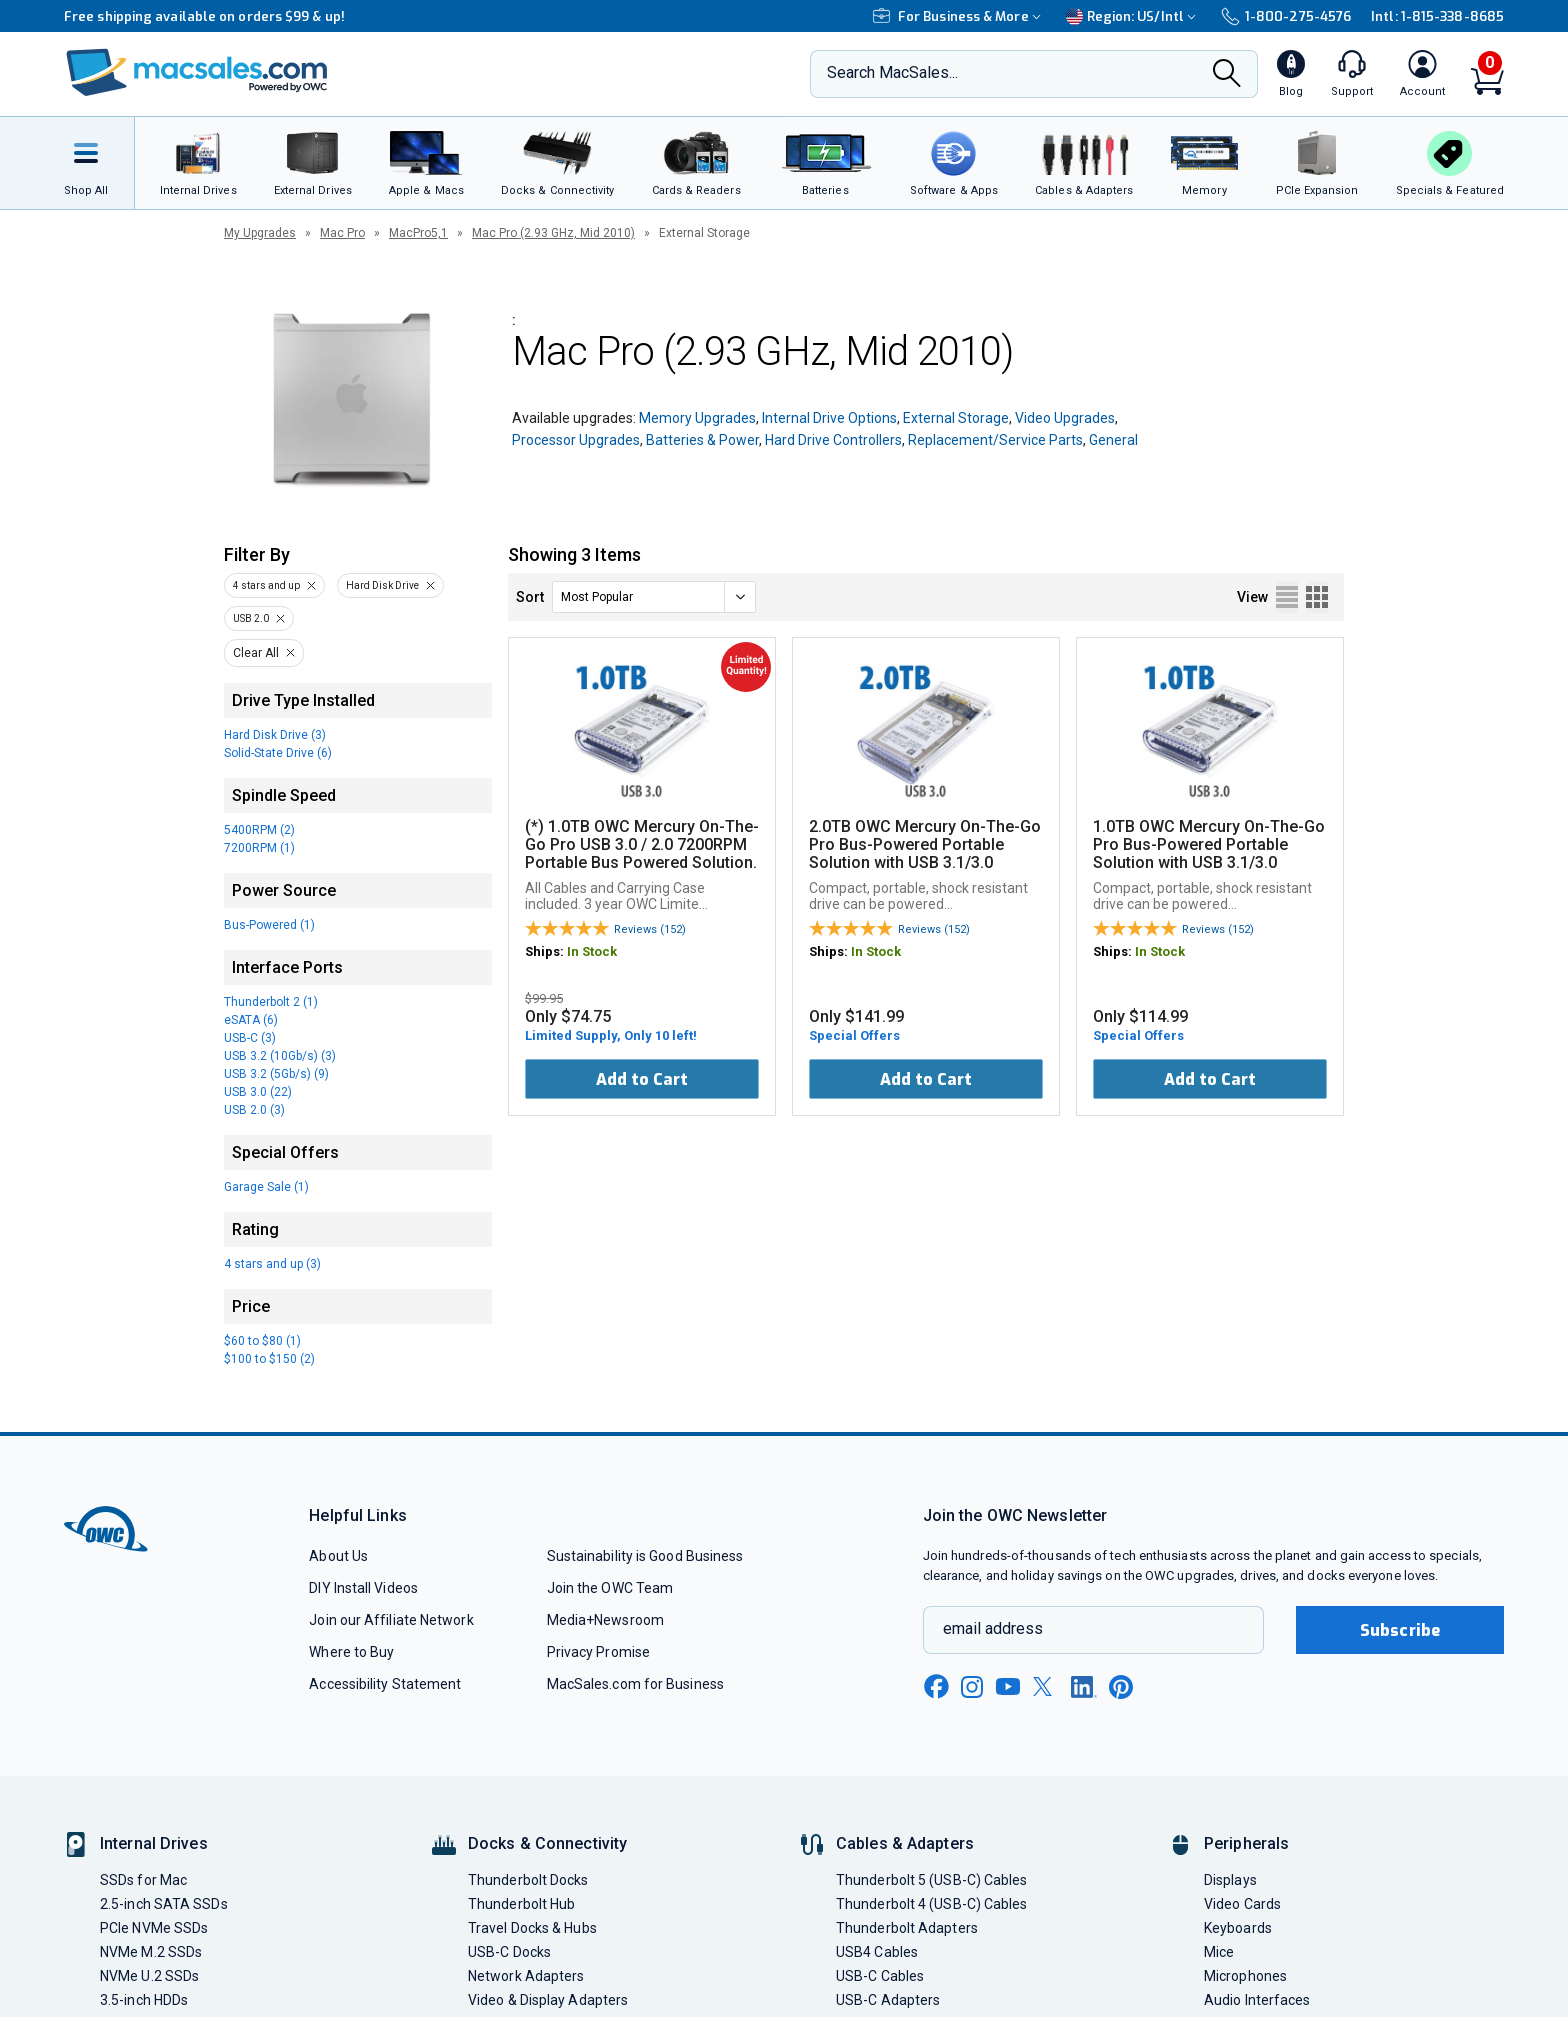 The image size is (1568, 2017). Describe the element at coordinates (382, 585) in the screenshot. I see `Hard Disk Drive` at that location.